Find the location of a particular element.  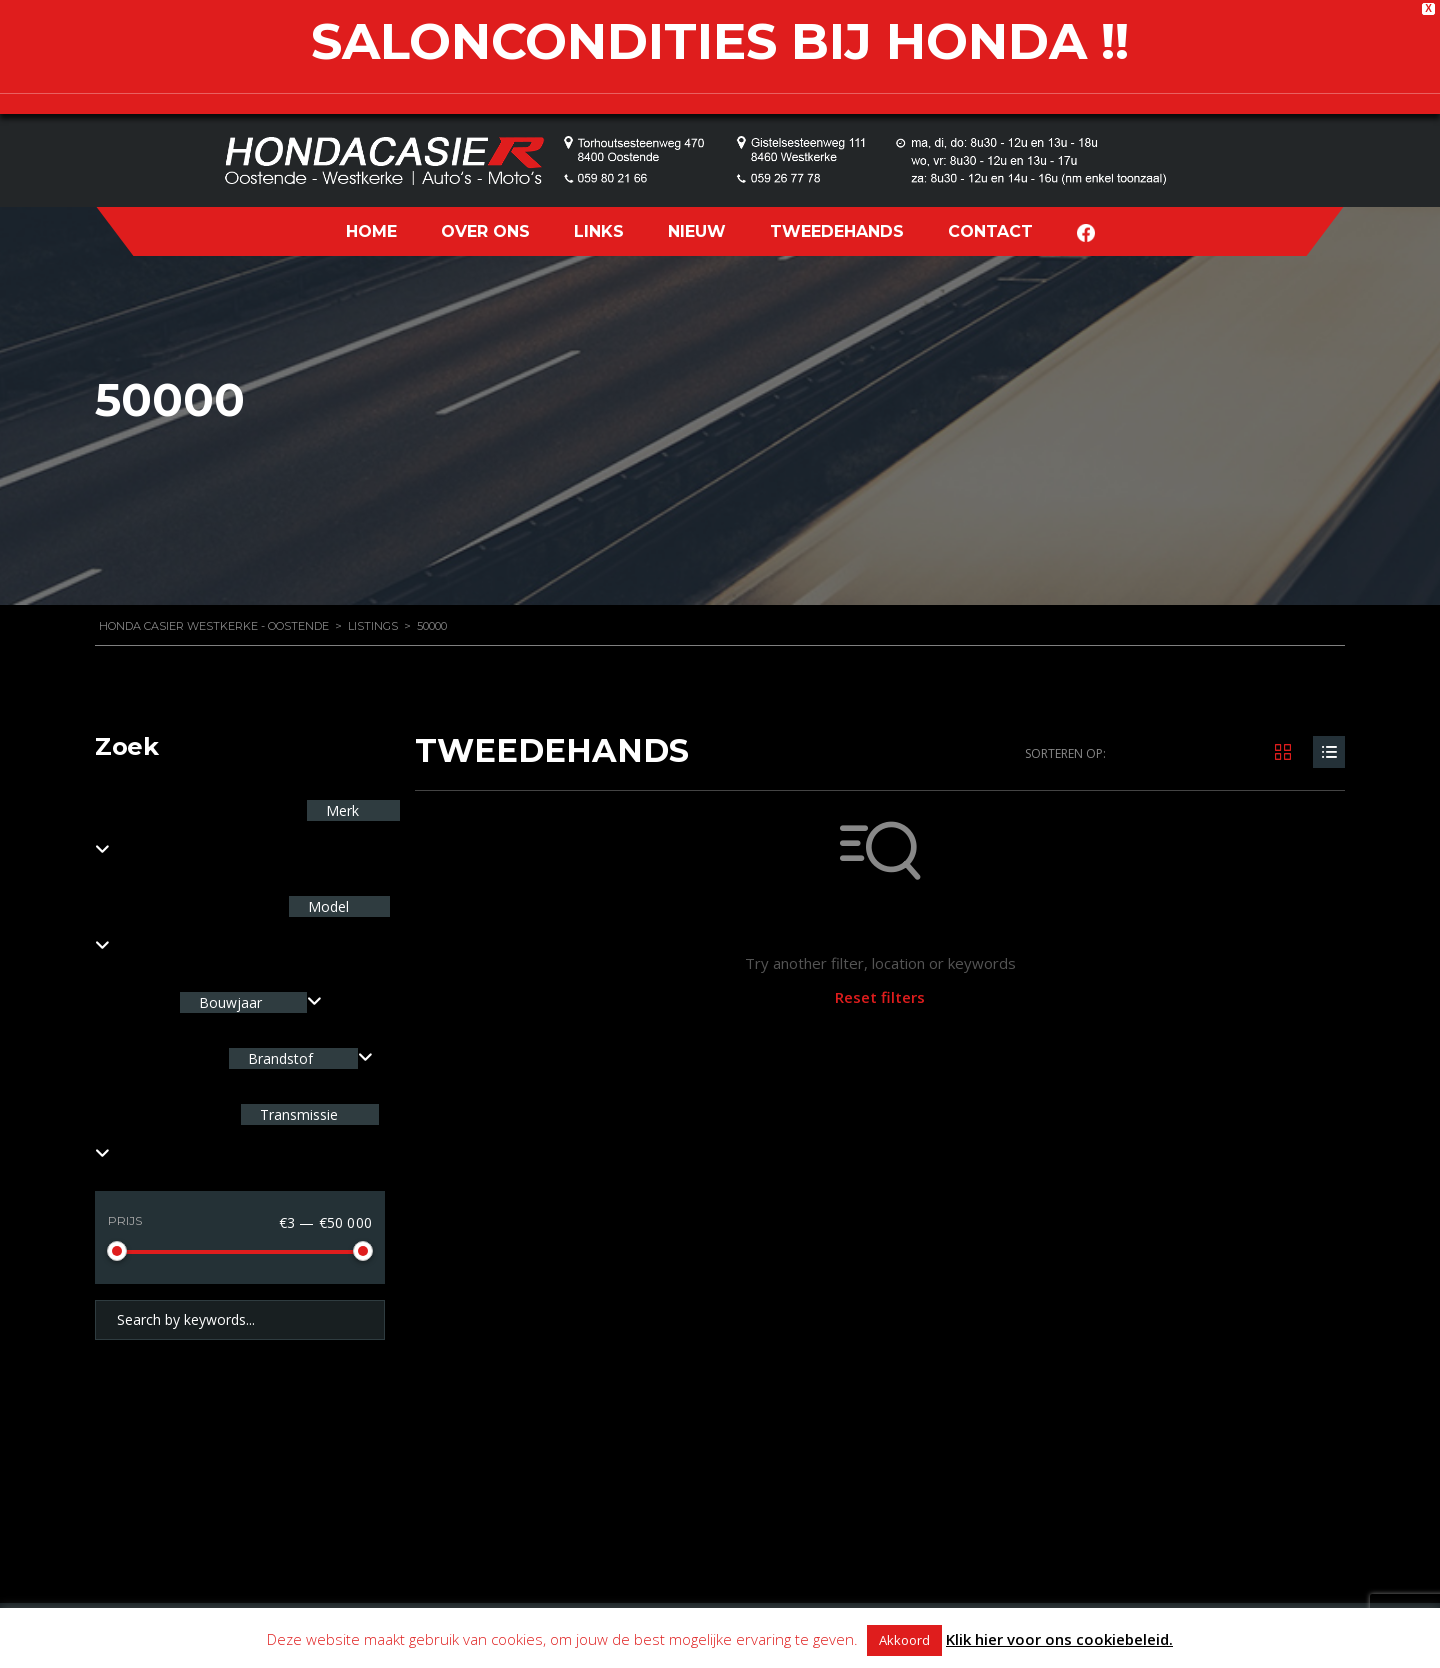

Klik hier voor ons cookiebeleid. is located at coordinates (1059, 1639).